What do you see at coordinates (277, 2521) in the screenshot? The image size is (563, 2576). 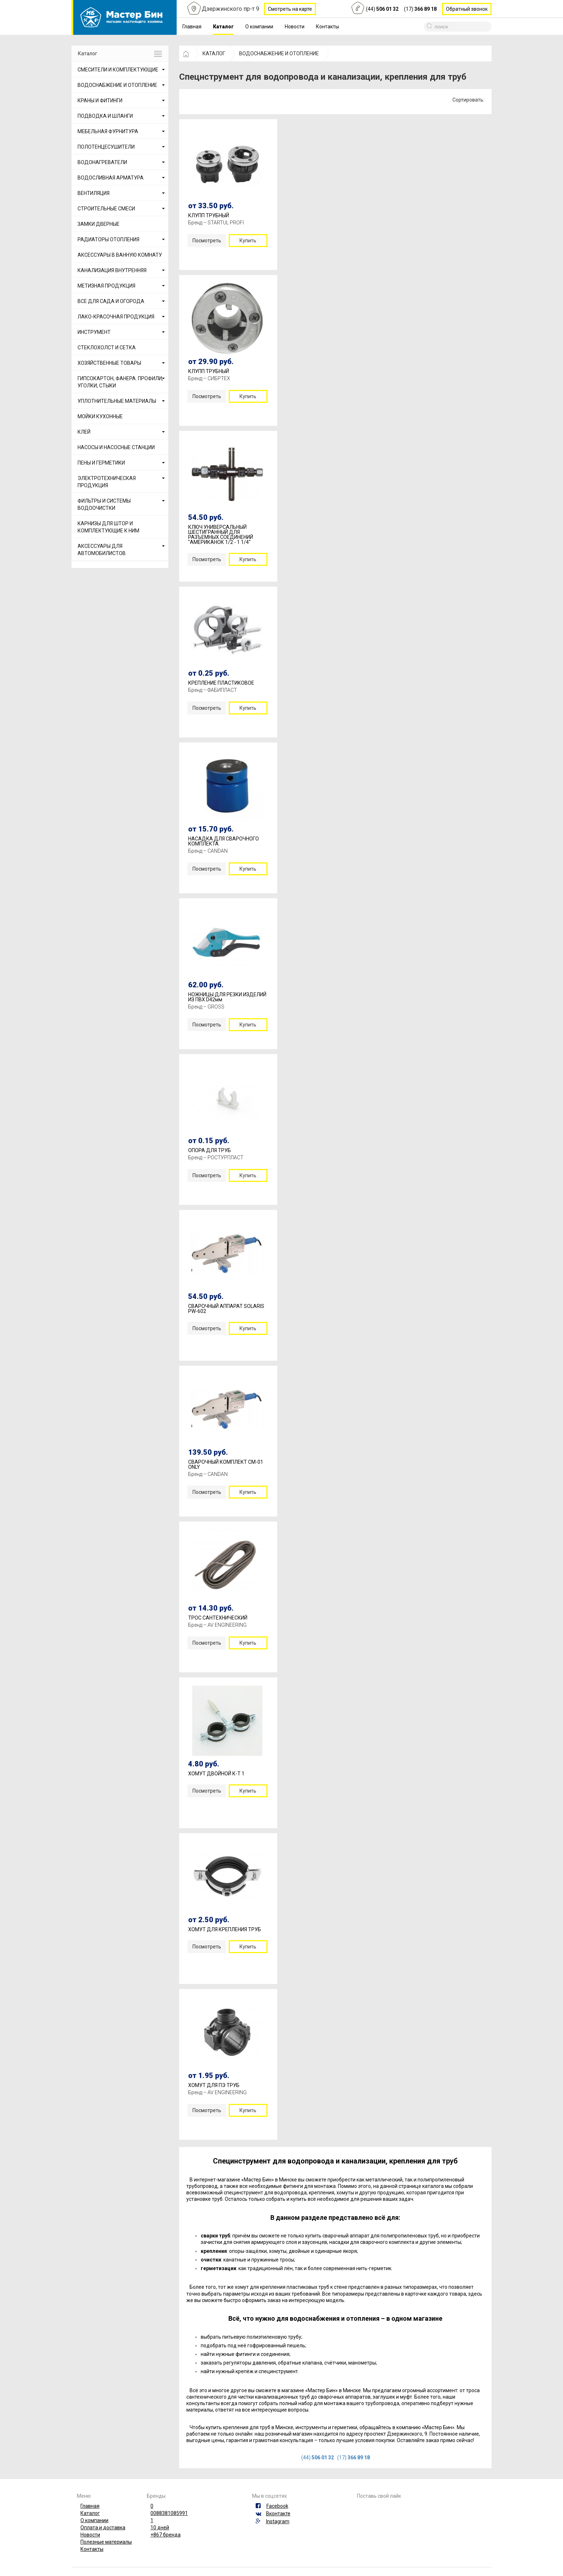 I see `Instagram` at bounding box center [277, 2521].